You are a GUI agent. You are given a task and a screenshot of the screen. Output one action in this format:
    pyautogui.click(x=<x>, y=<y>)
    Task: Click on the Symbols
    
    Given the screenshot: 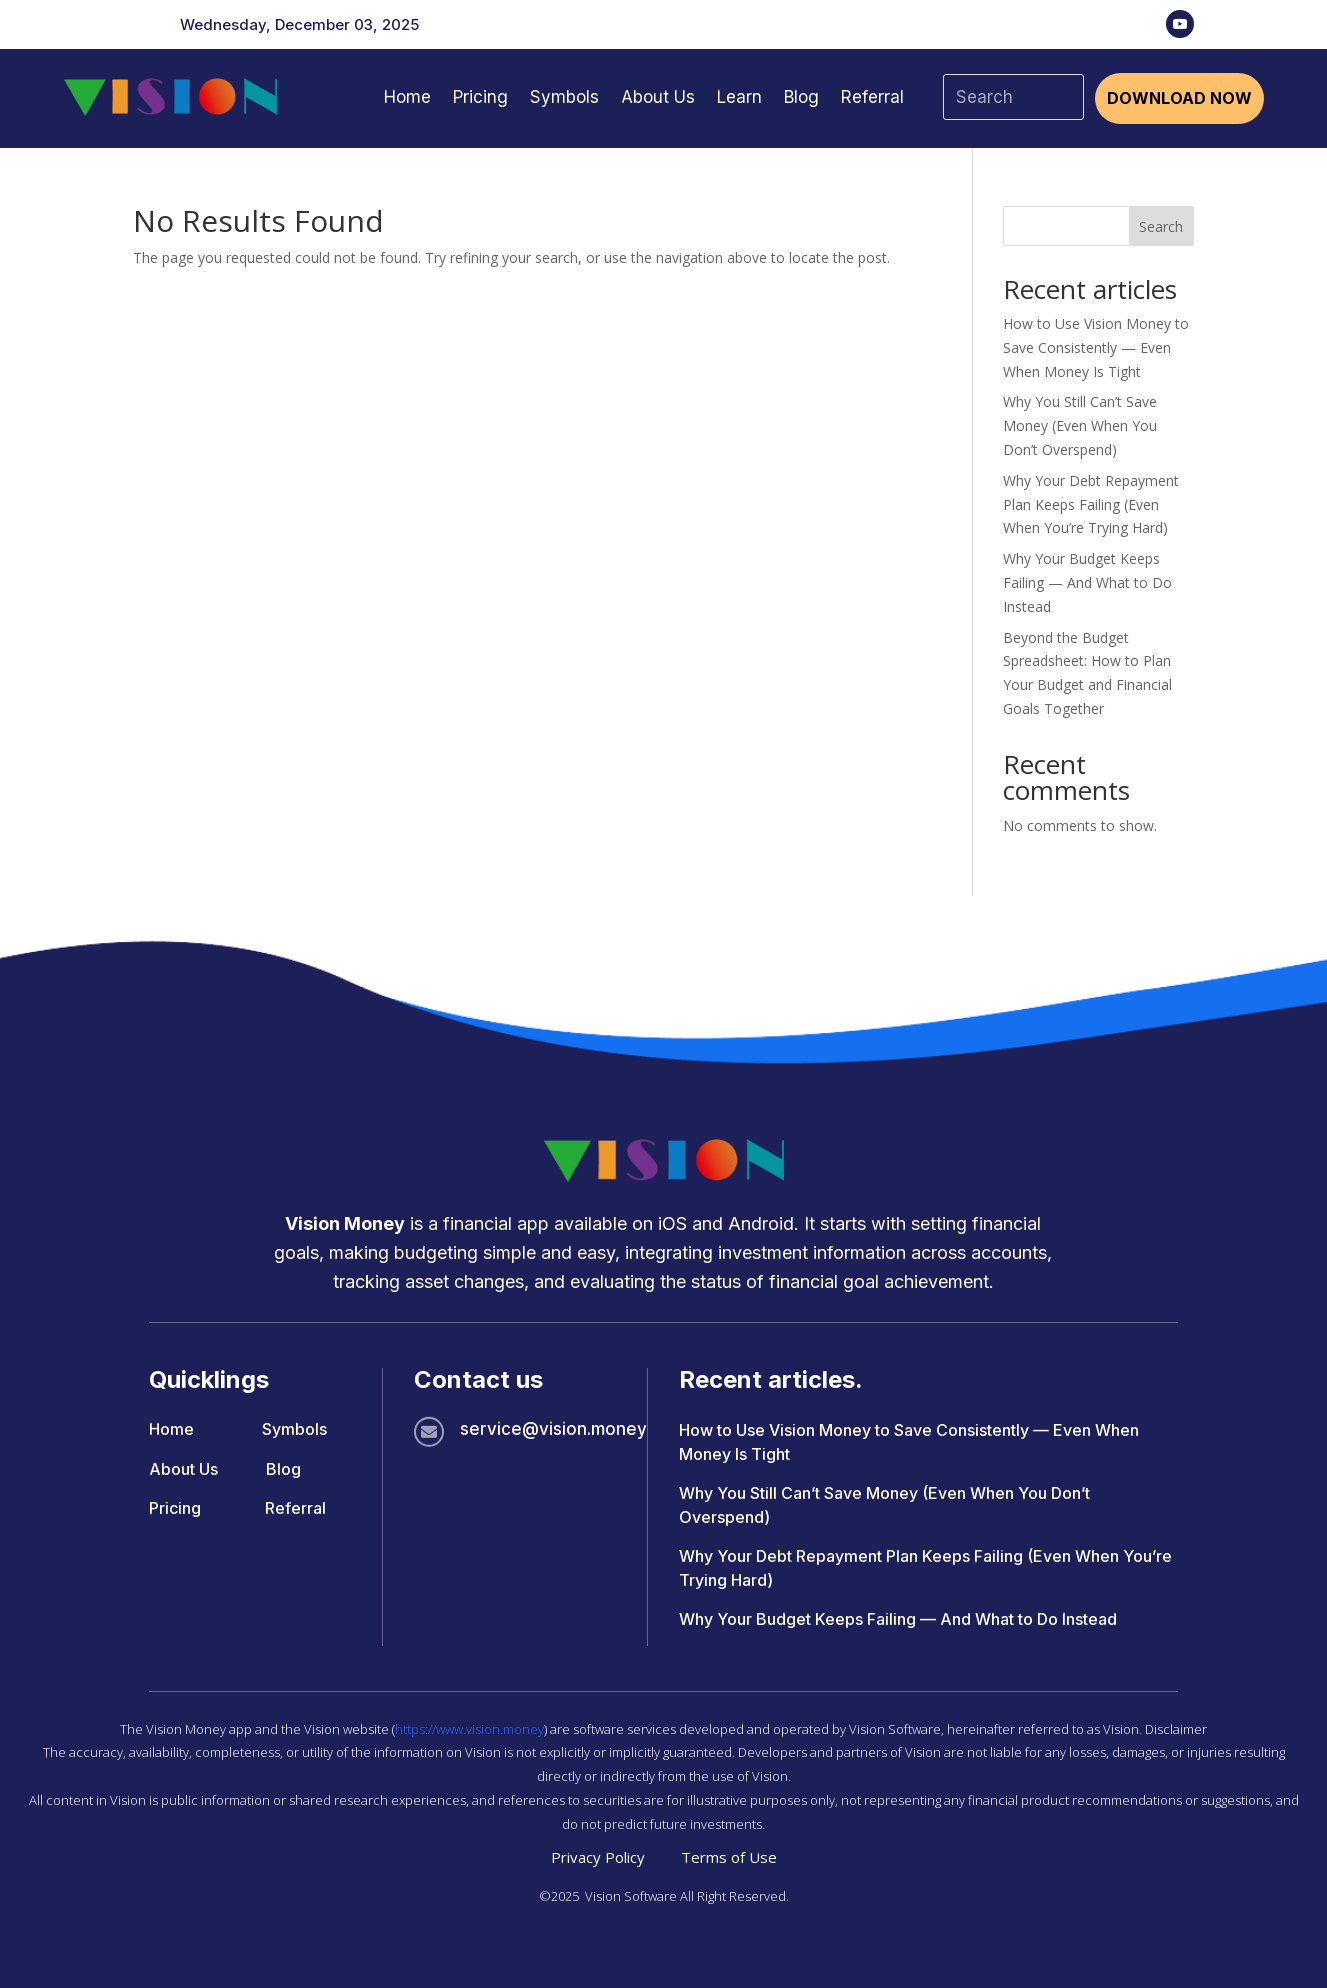 What is the action you would take?
    pyautogui.click(x=564, y=97)
    